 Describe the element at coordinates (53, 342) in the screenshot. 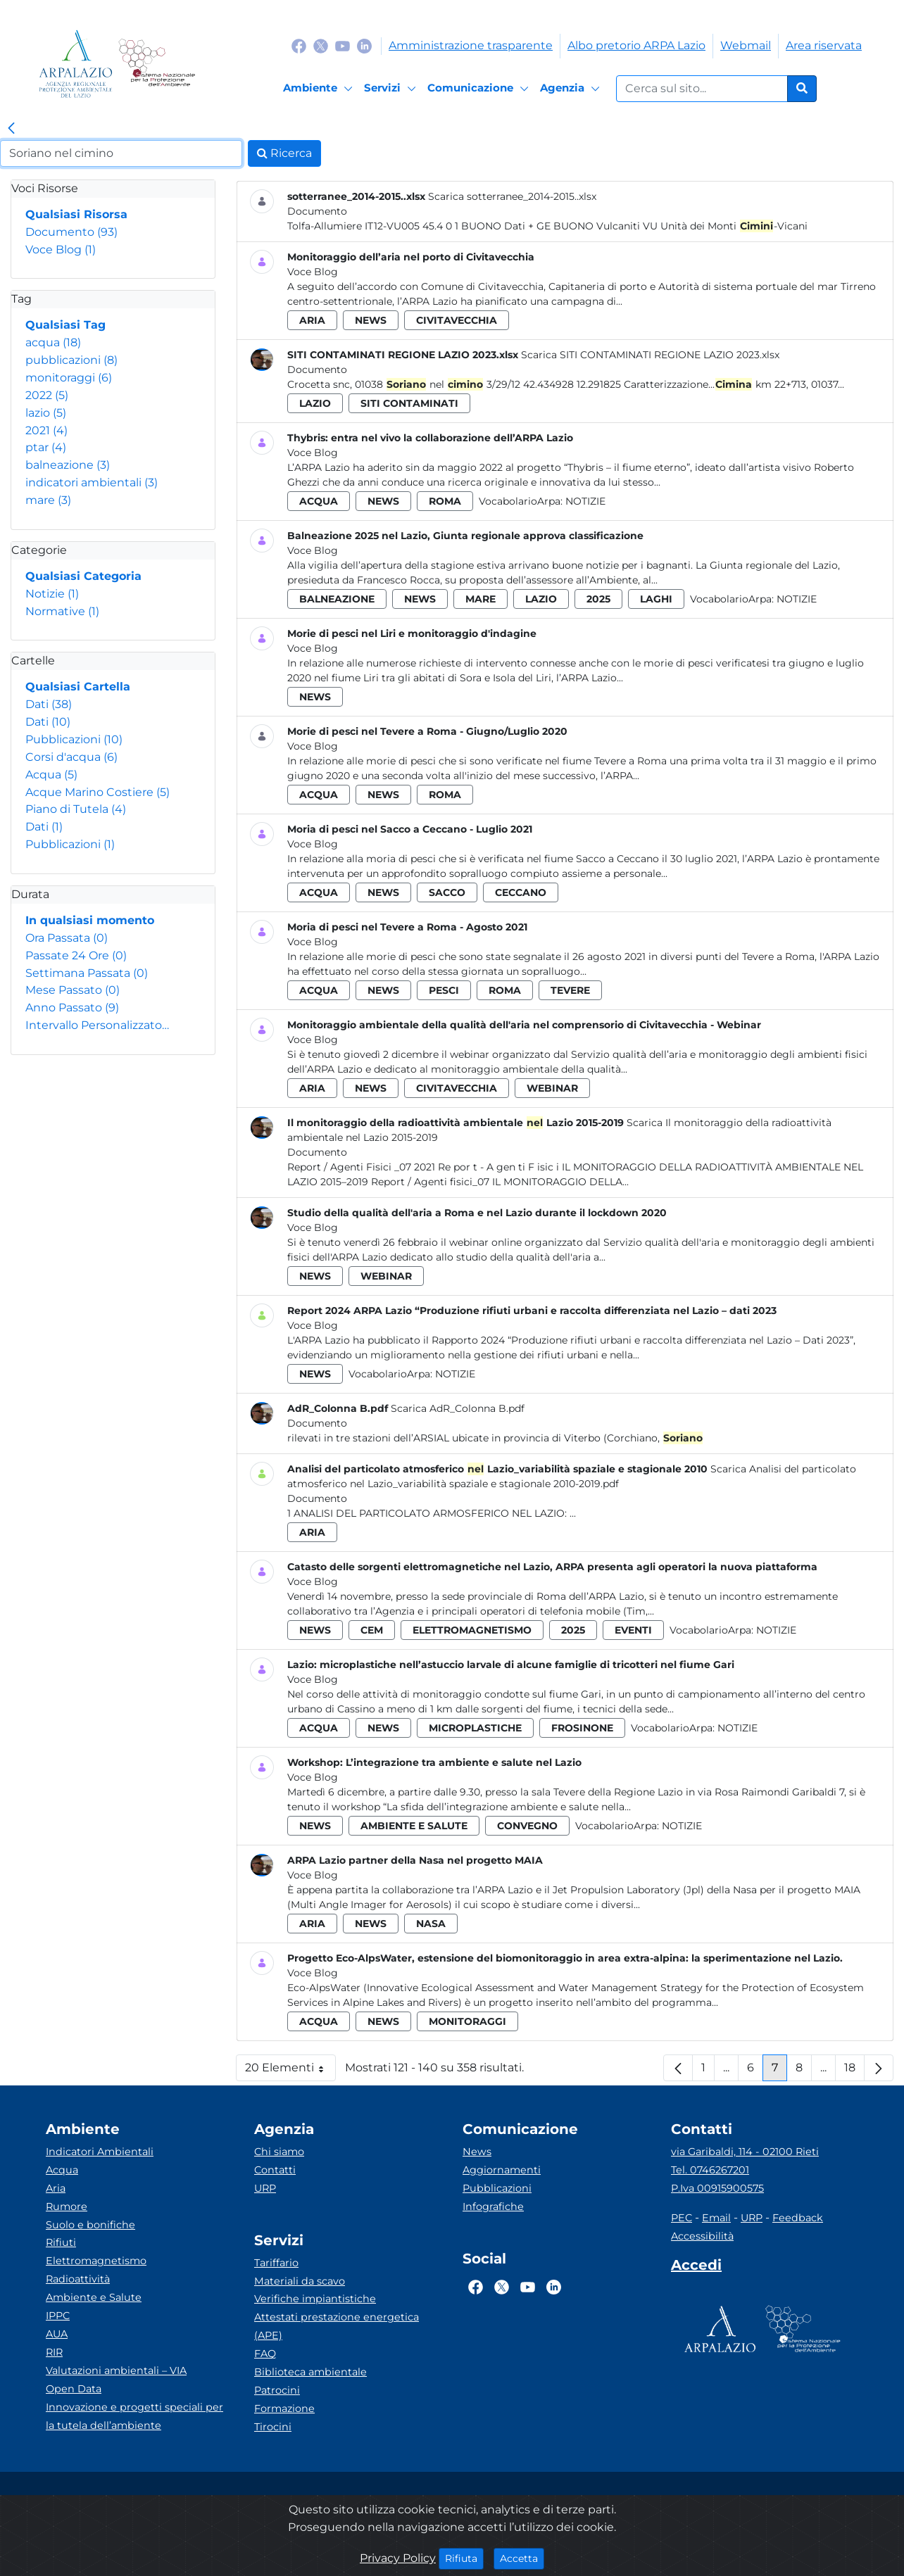

I see `acqua` at that location.